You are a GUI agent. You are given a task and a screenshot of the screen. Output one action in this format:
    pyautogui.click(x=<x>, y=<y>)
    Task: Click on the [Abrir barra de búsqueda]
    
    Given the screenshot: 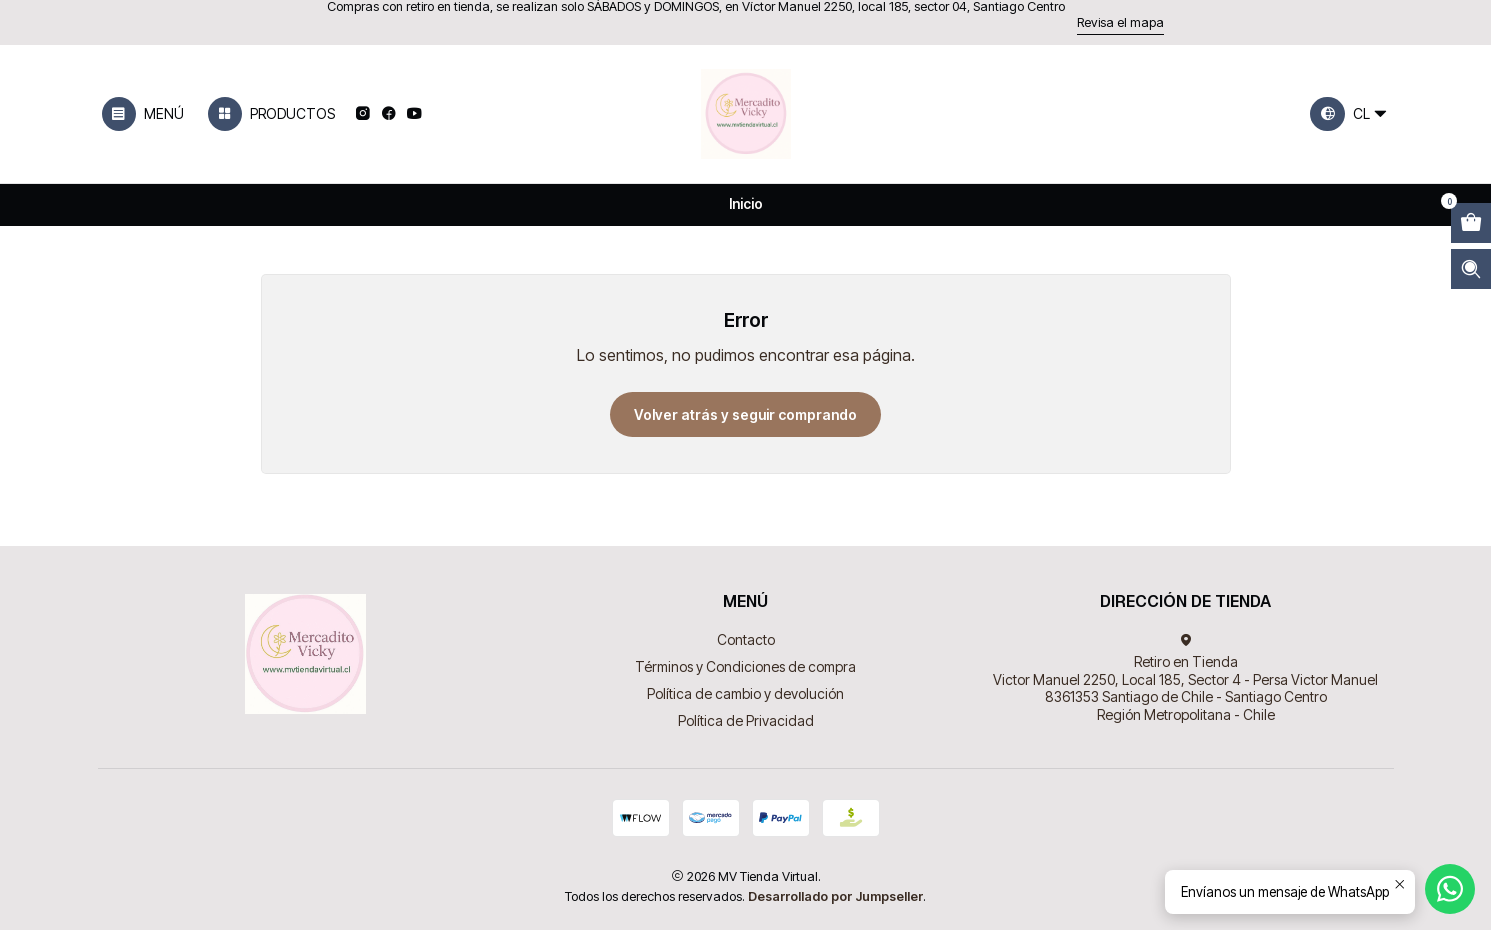 What is the action you would take?
    pyautogui.click(x=1471, y=269)
    